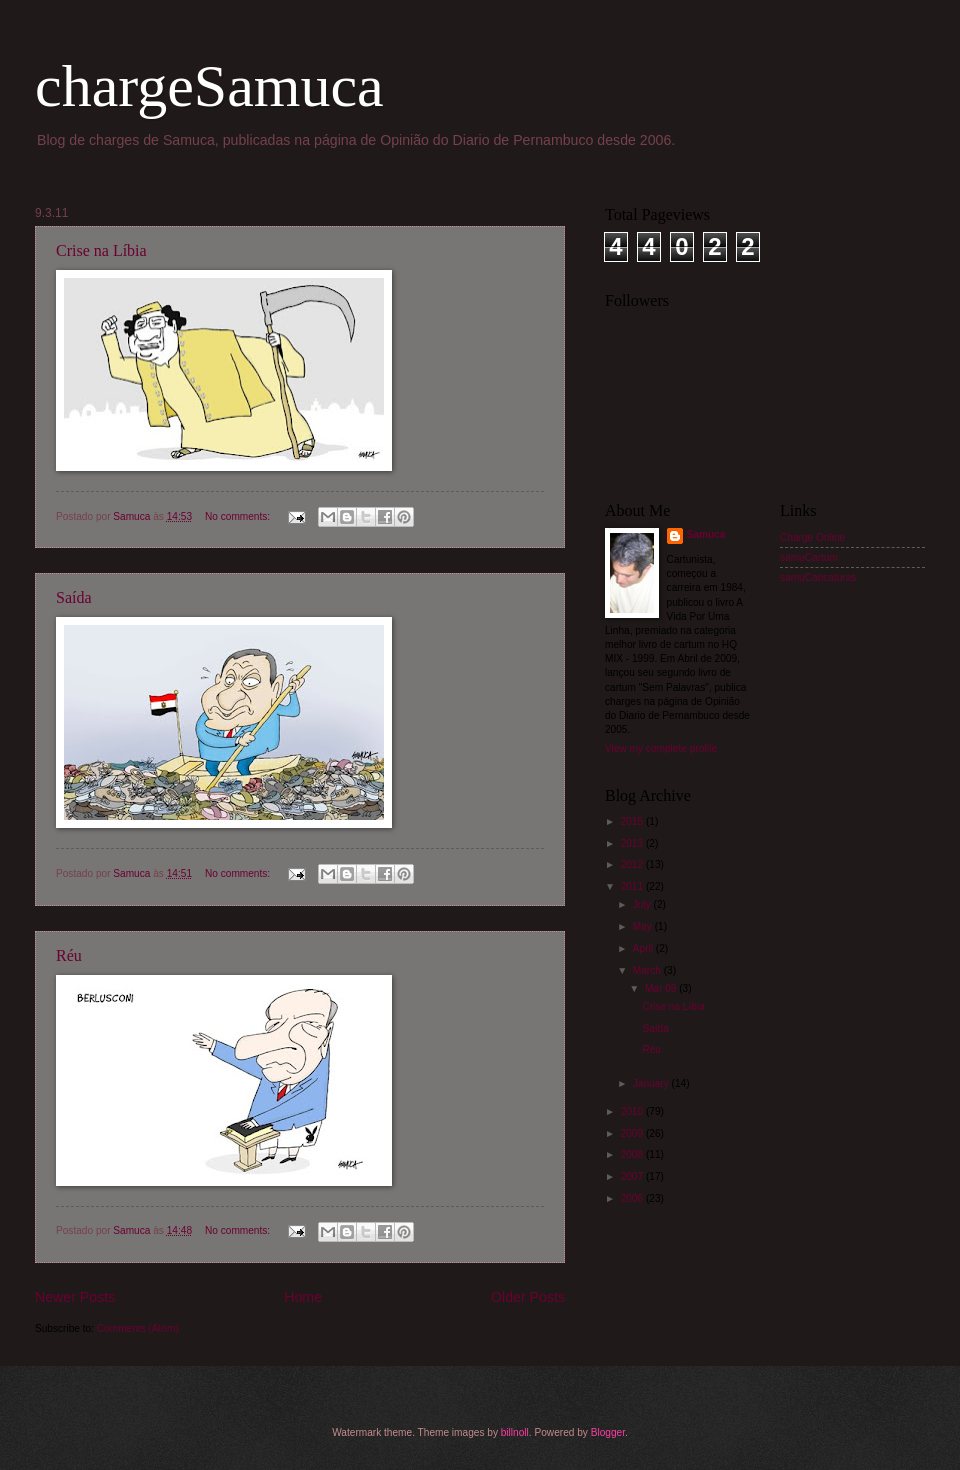 The height and width of the screenshot is (1470, 960). I want to click on 2006, so click(633, 1198).